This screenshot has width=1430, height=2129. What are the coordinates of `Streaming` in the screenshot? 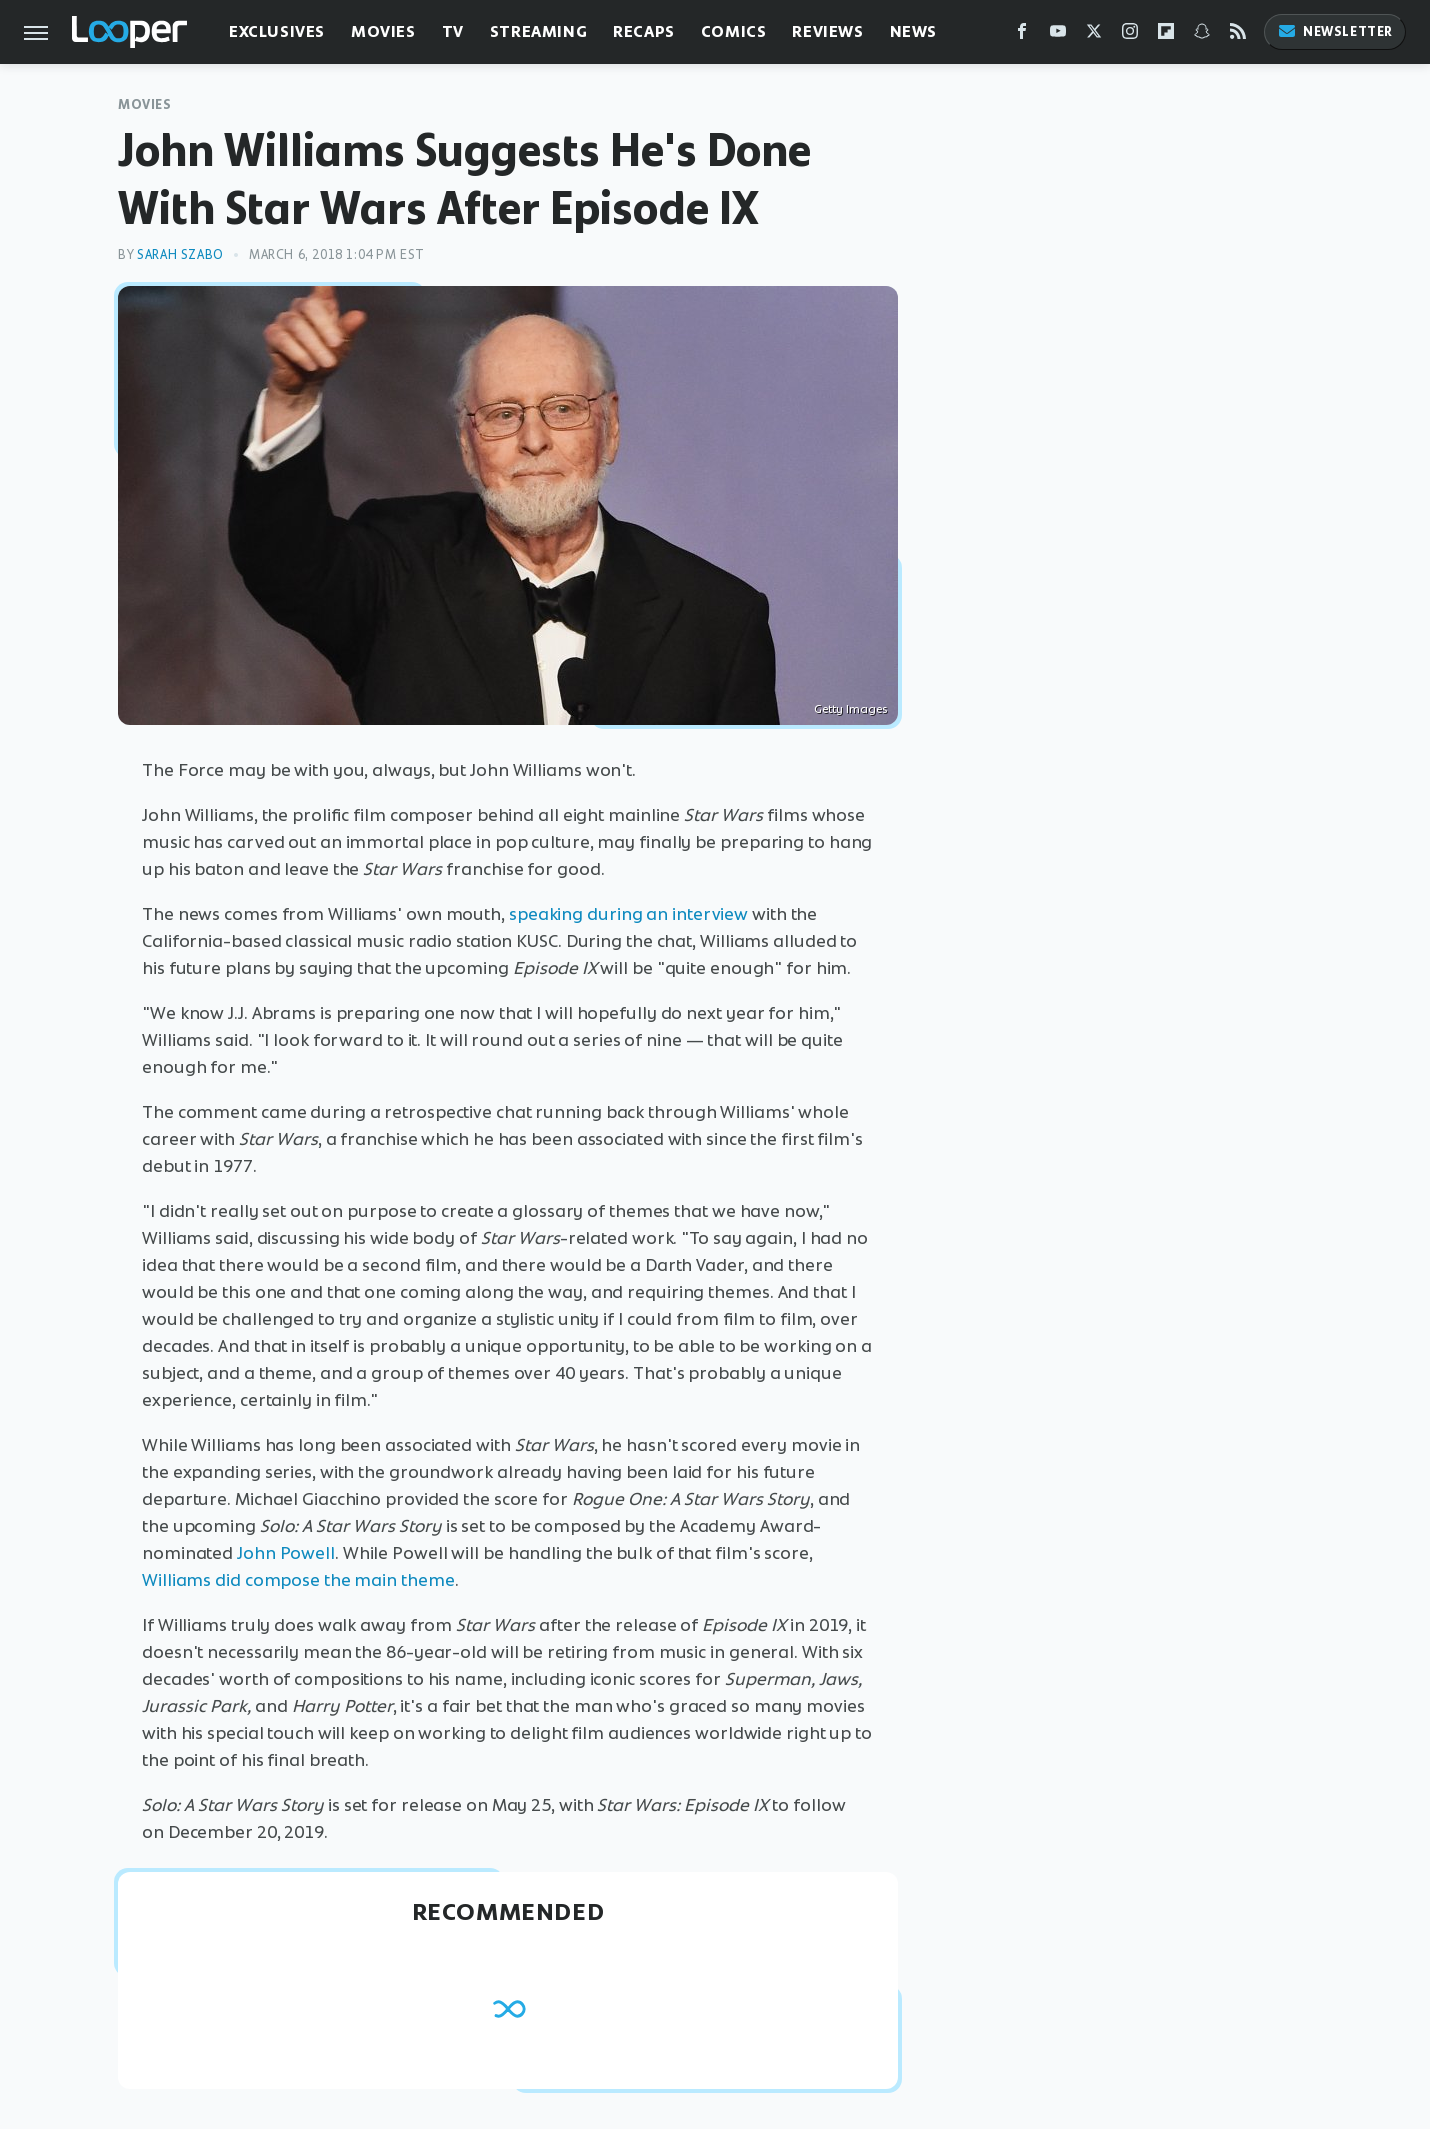 It's located at (538, 31).